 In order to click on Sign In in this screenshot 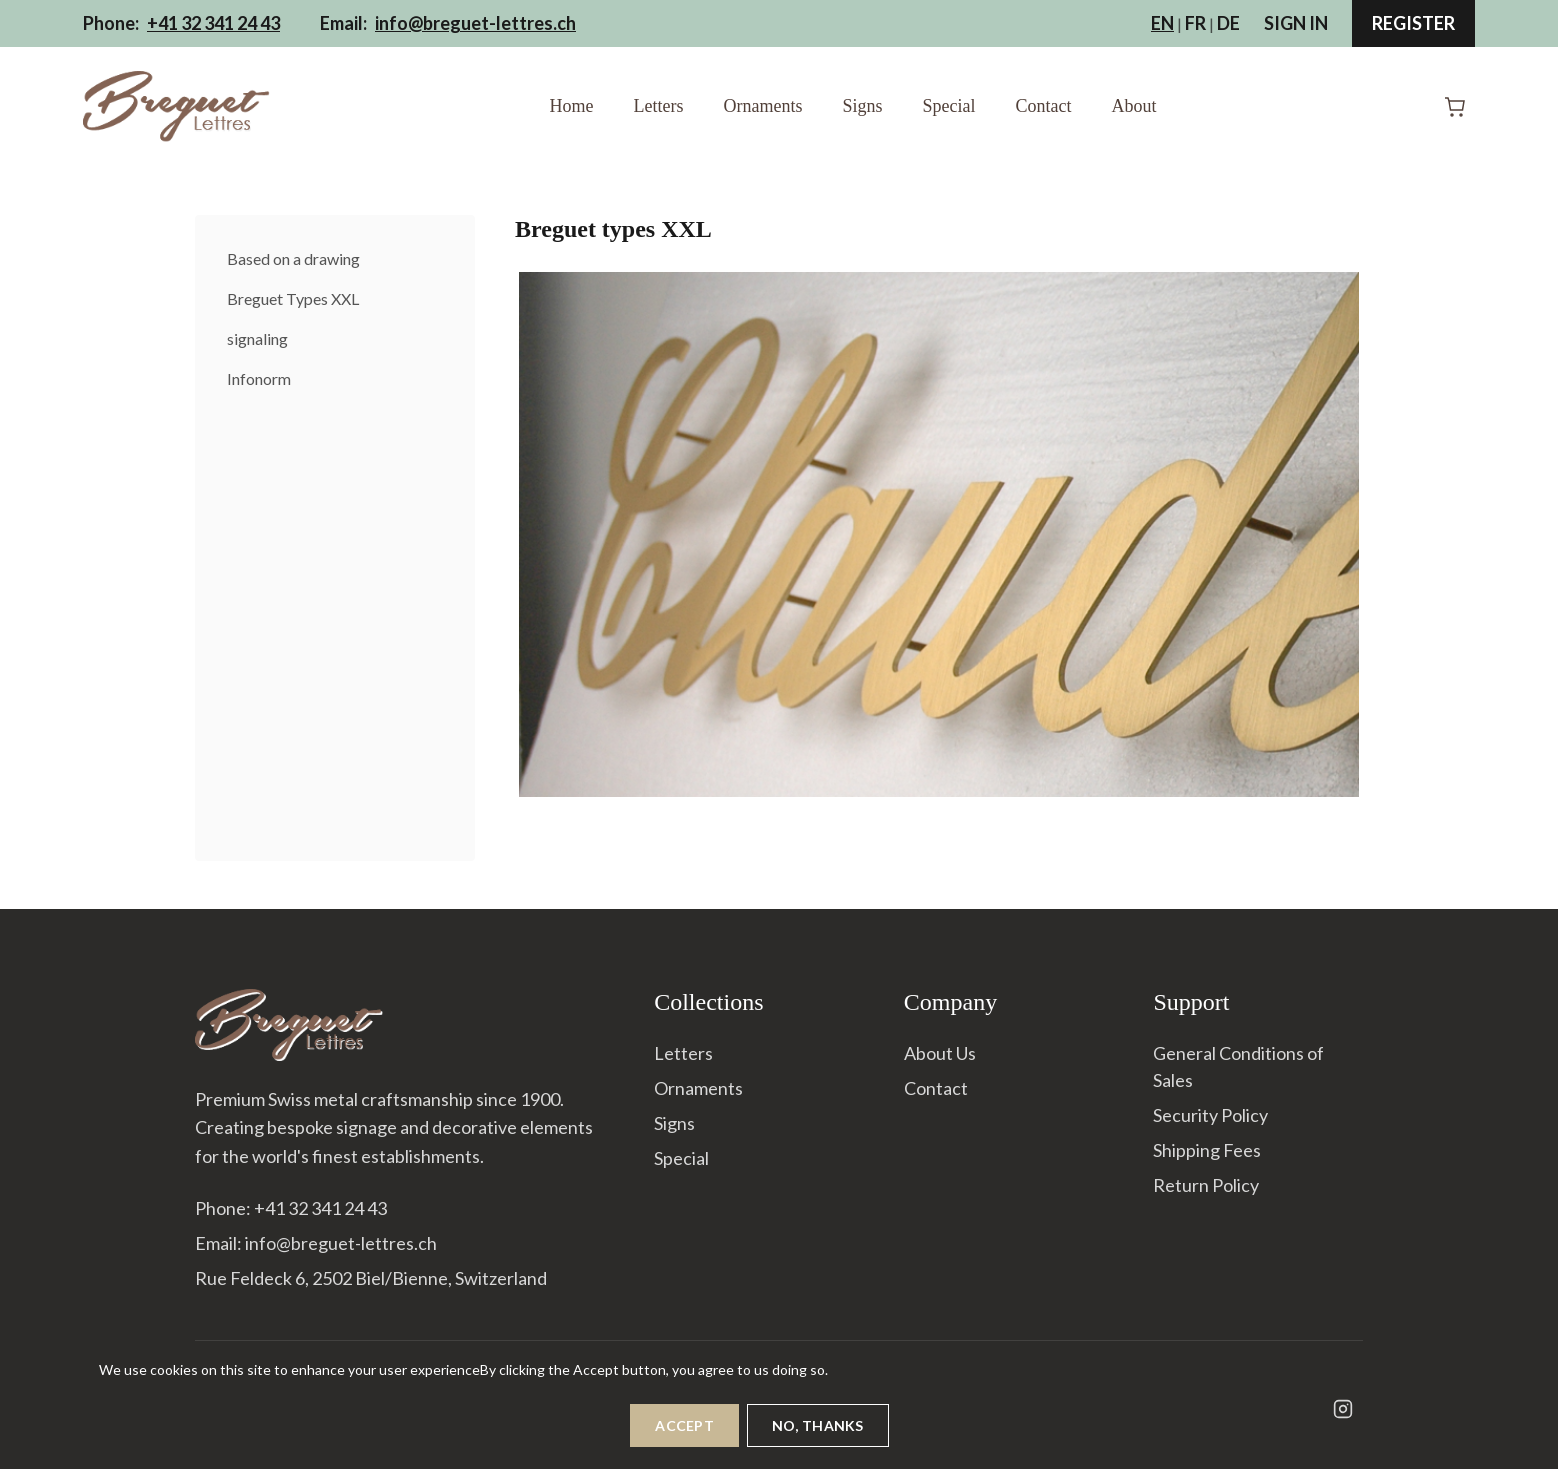, I will do `click(1296, 23)`.